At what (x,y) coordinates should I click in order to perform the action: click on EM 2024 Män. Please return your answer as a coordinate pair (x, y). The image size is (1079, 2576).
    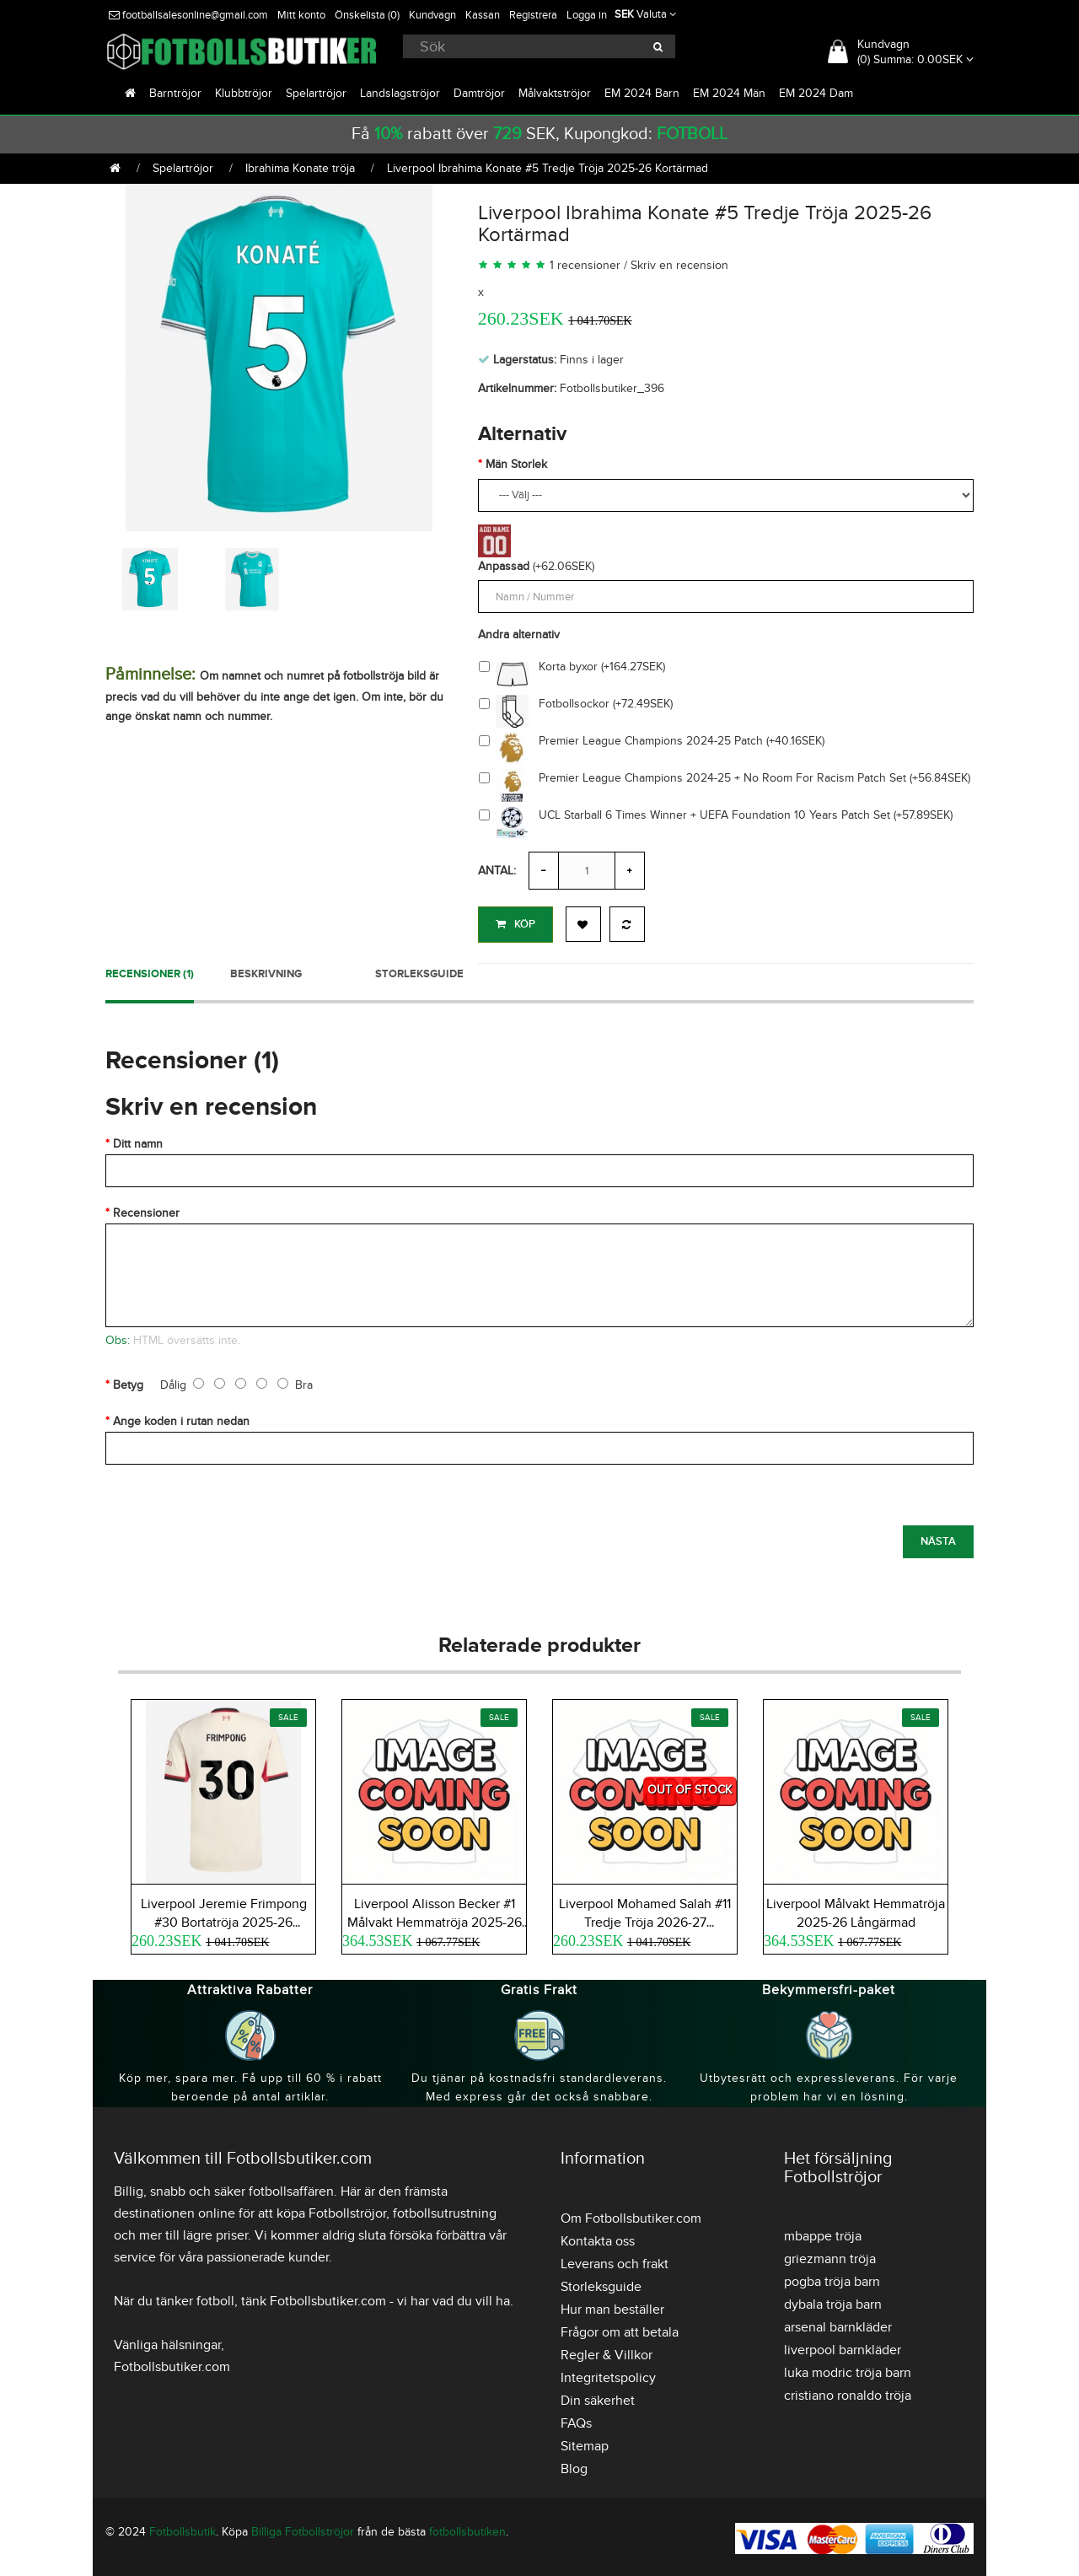
    Looking at the image, I should click on (729, 93).